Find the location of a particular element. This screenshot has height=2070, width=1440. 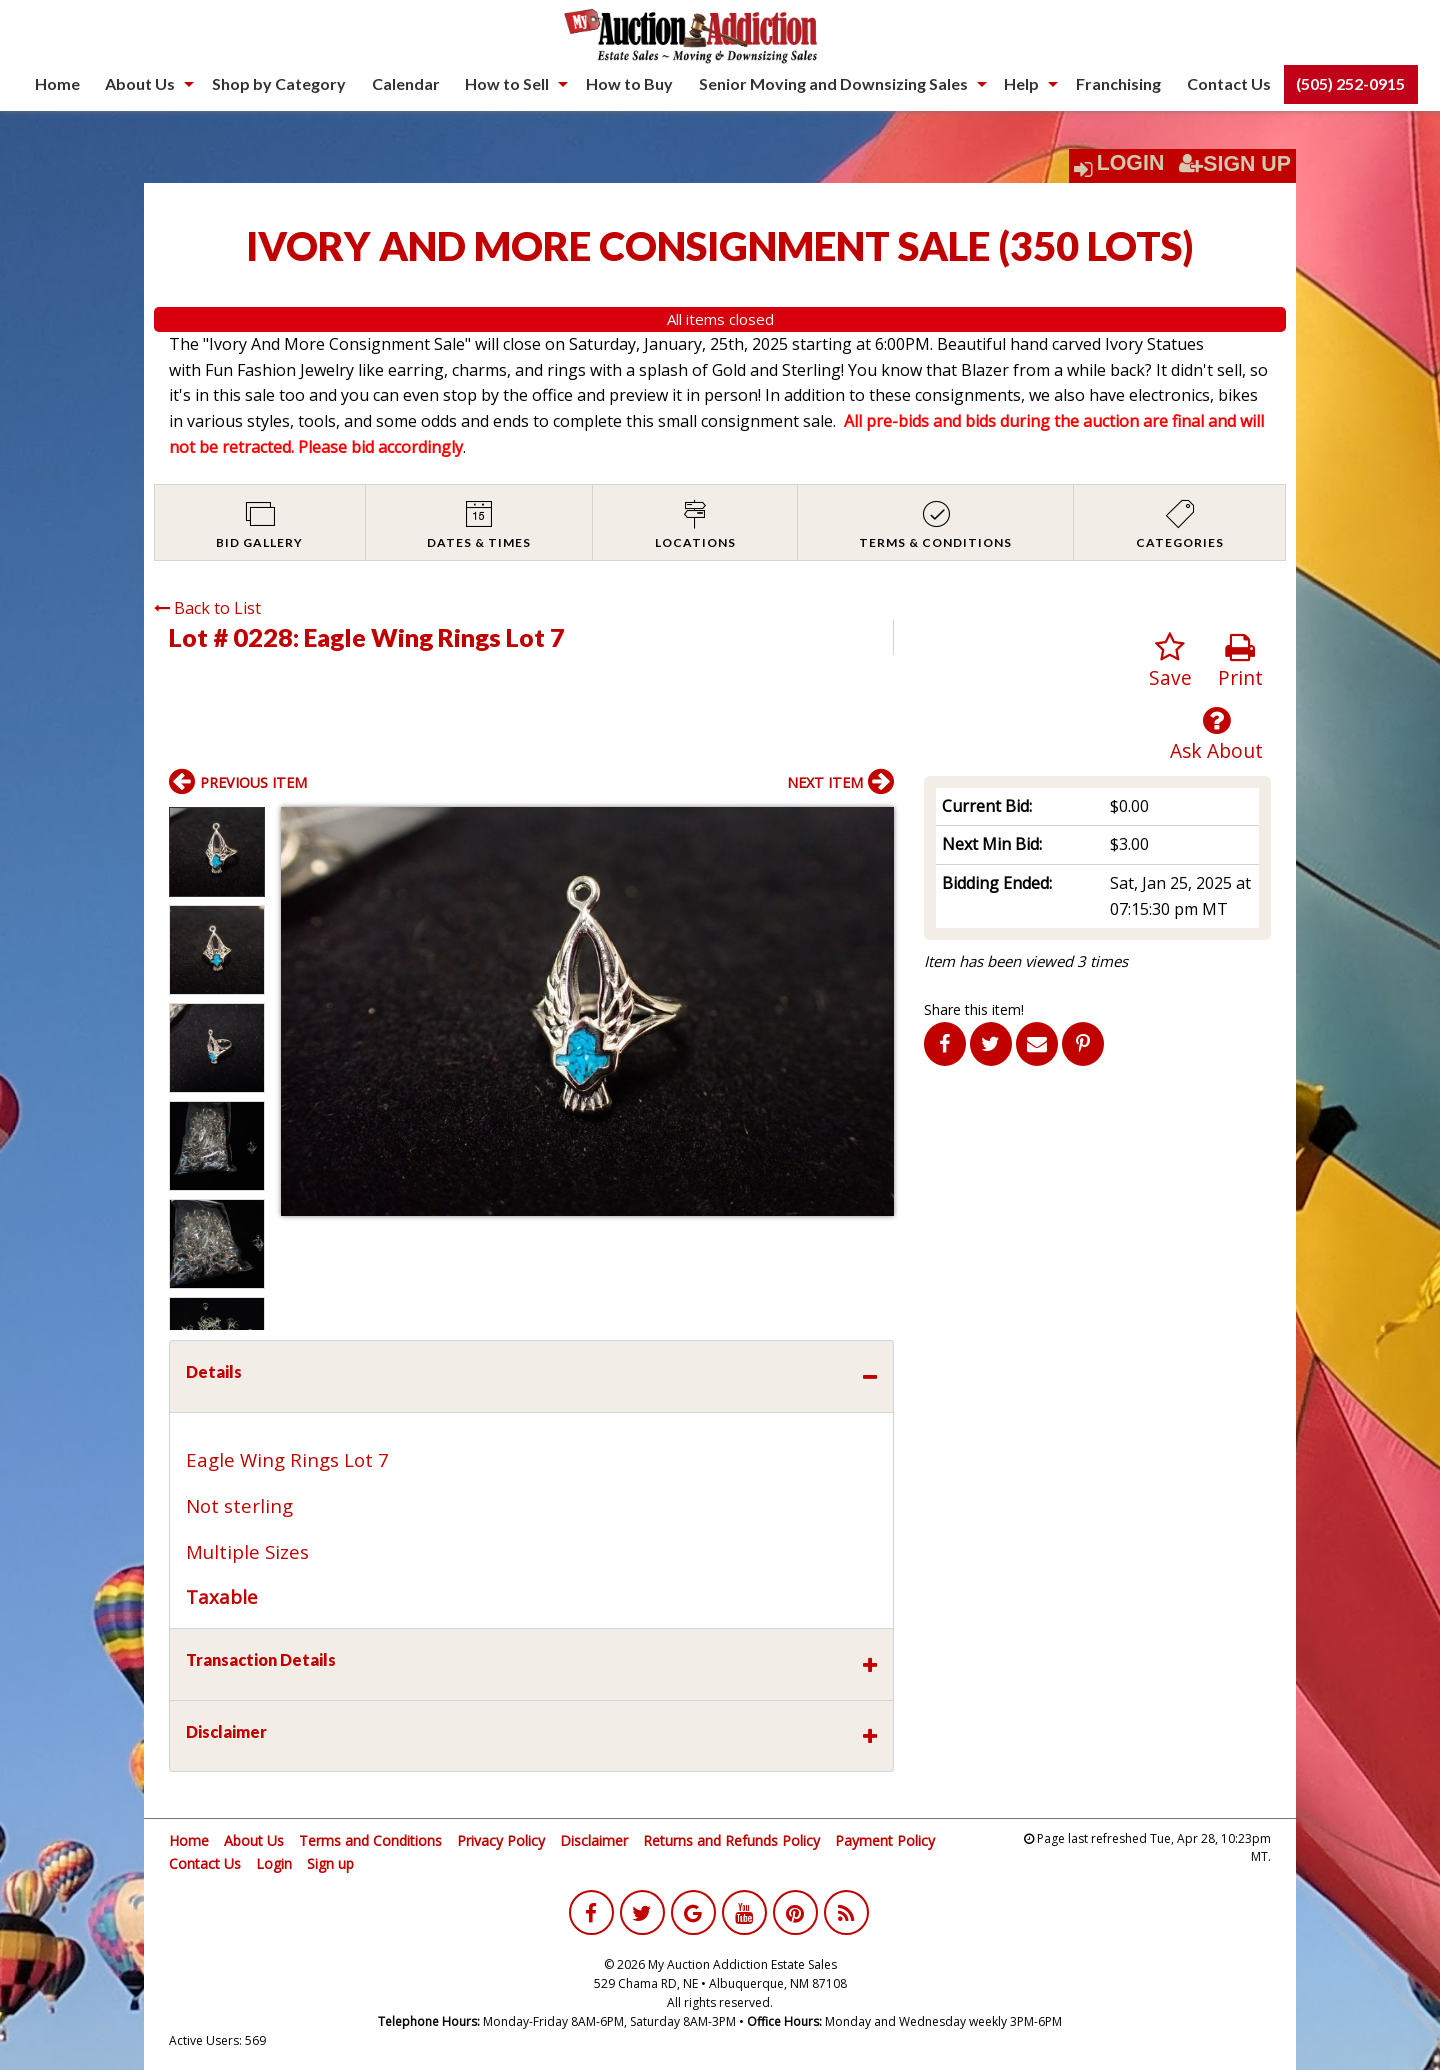

Sign Up is located at coordinates (1235, 164).